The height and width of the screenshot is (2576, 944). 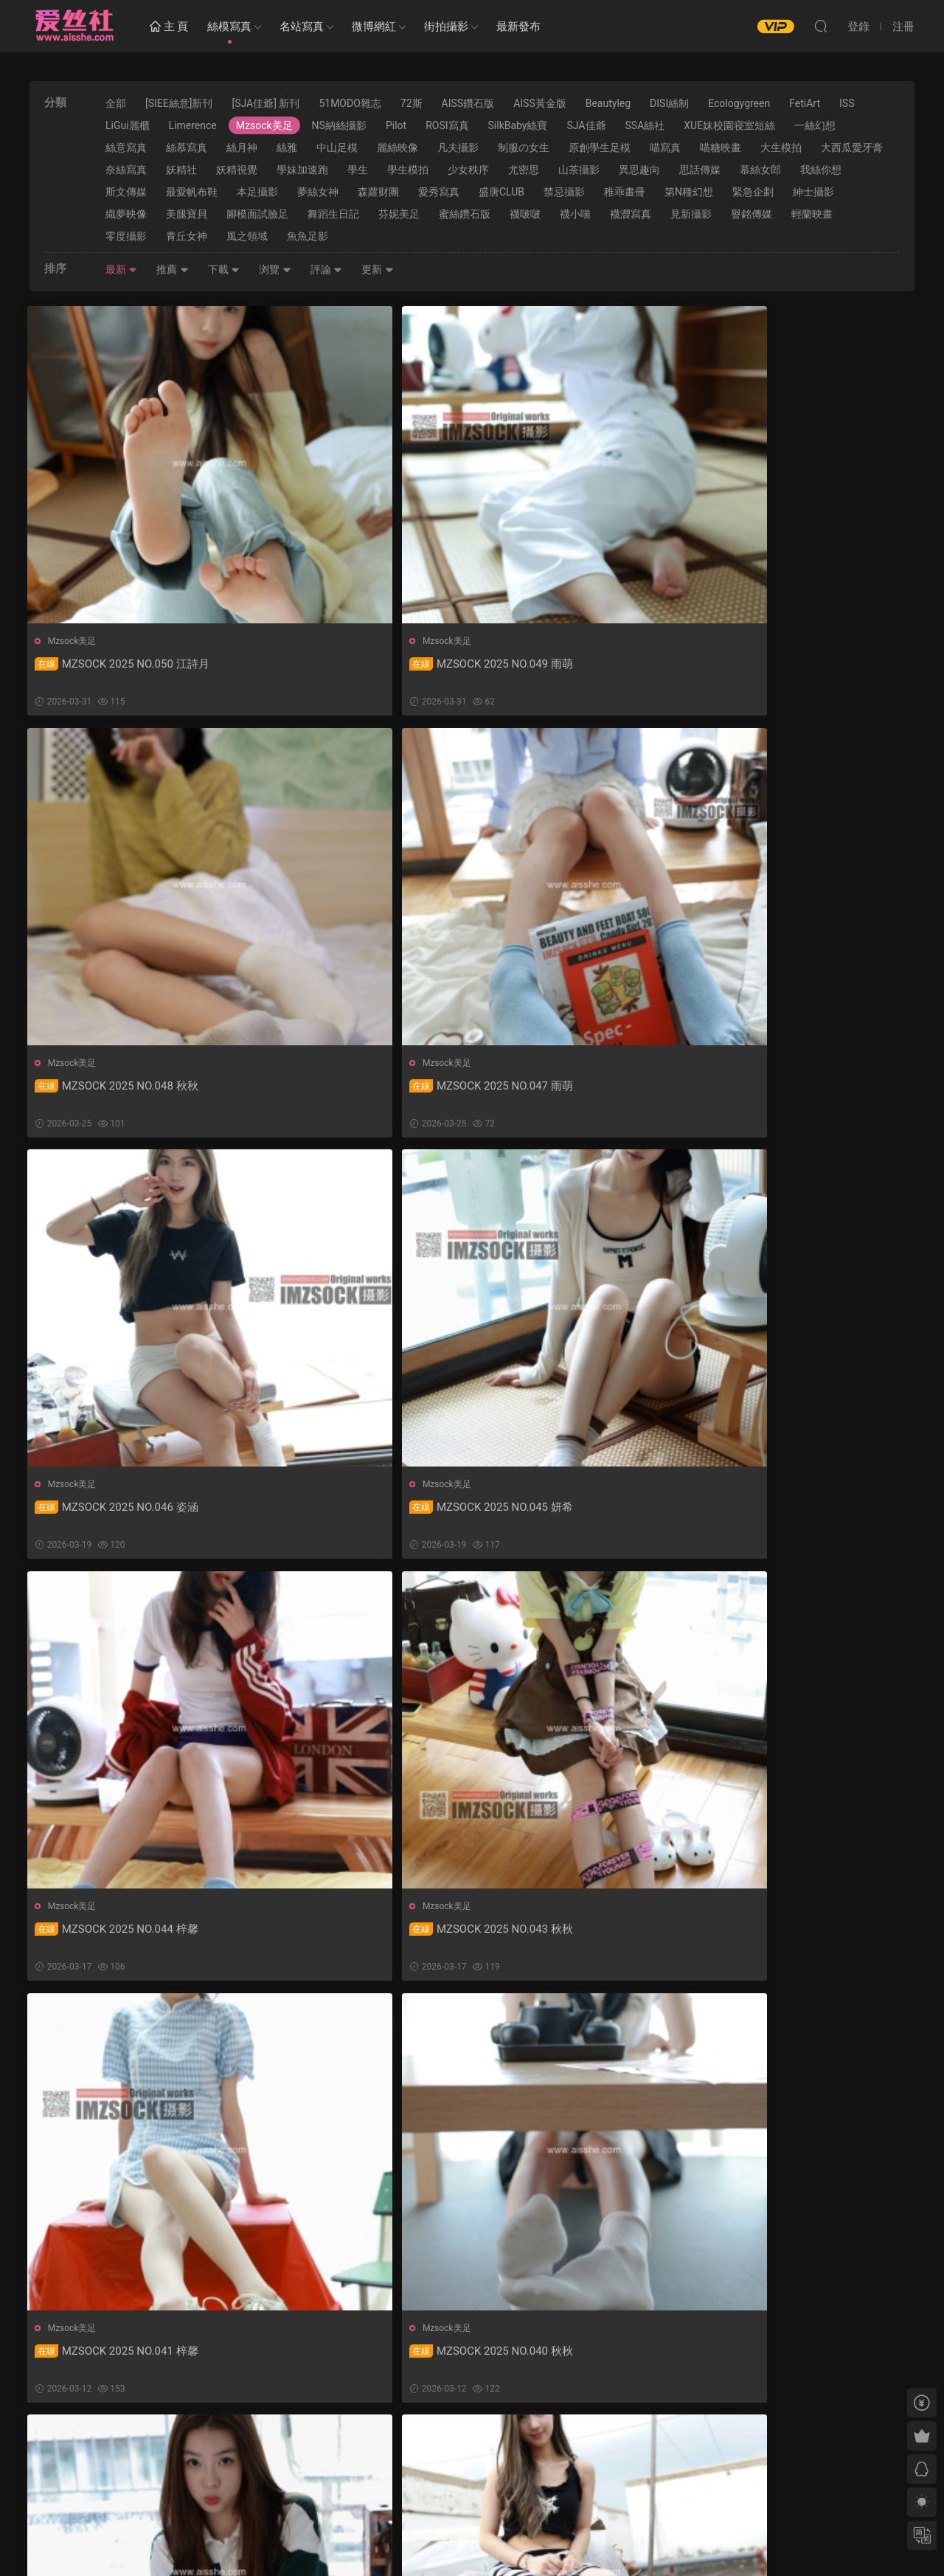 What do you see at coordinates (397, 147) in the screenshot?
I see `麗絲映像` at bounding box center [397, 147].